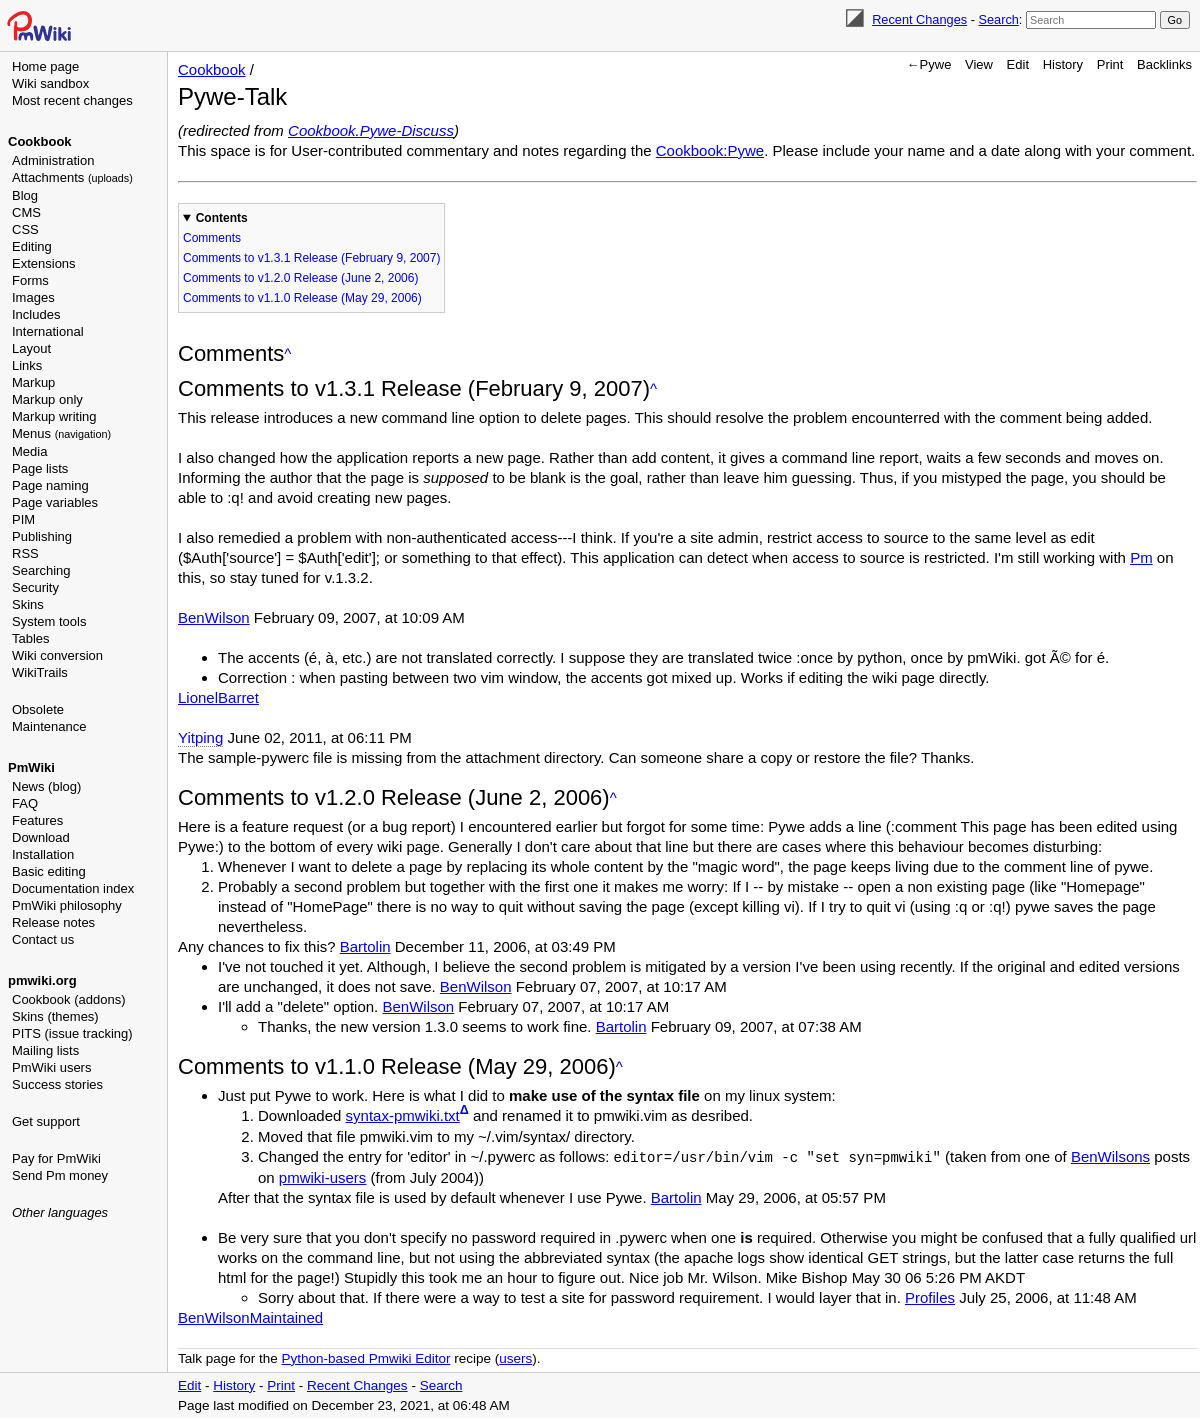  Describe the element at coordinates (60, 1175) in the screenshot. I see `Send Pm money` at that location.